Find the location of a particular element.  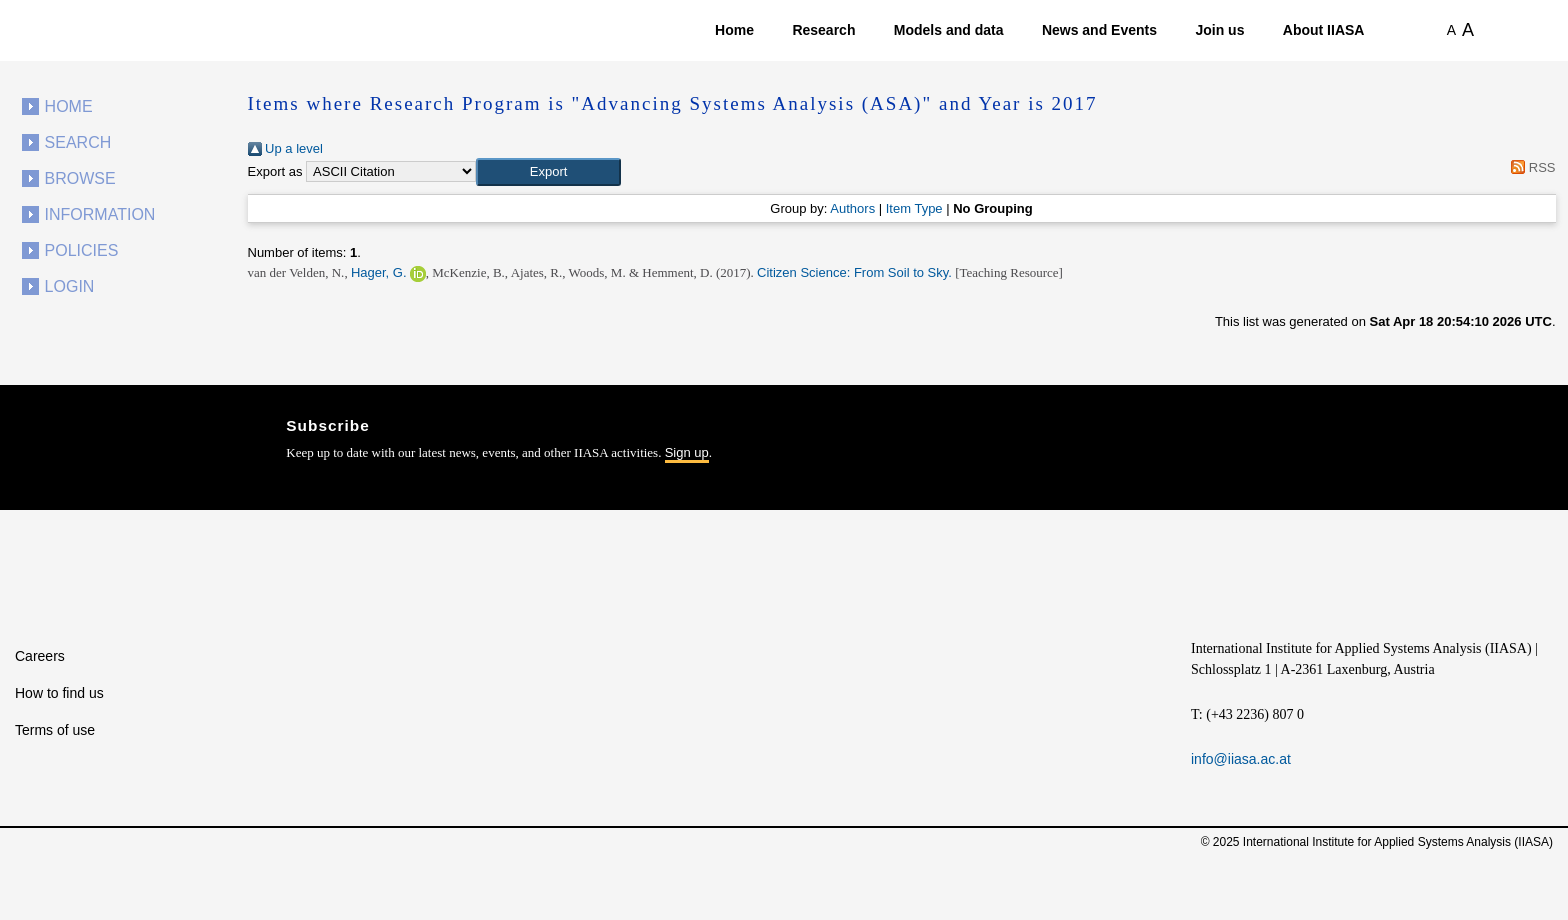

Browse is located at coordinates (80, 178).